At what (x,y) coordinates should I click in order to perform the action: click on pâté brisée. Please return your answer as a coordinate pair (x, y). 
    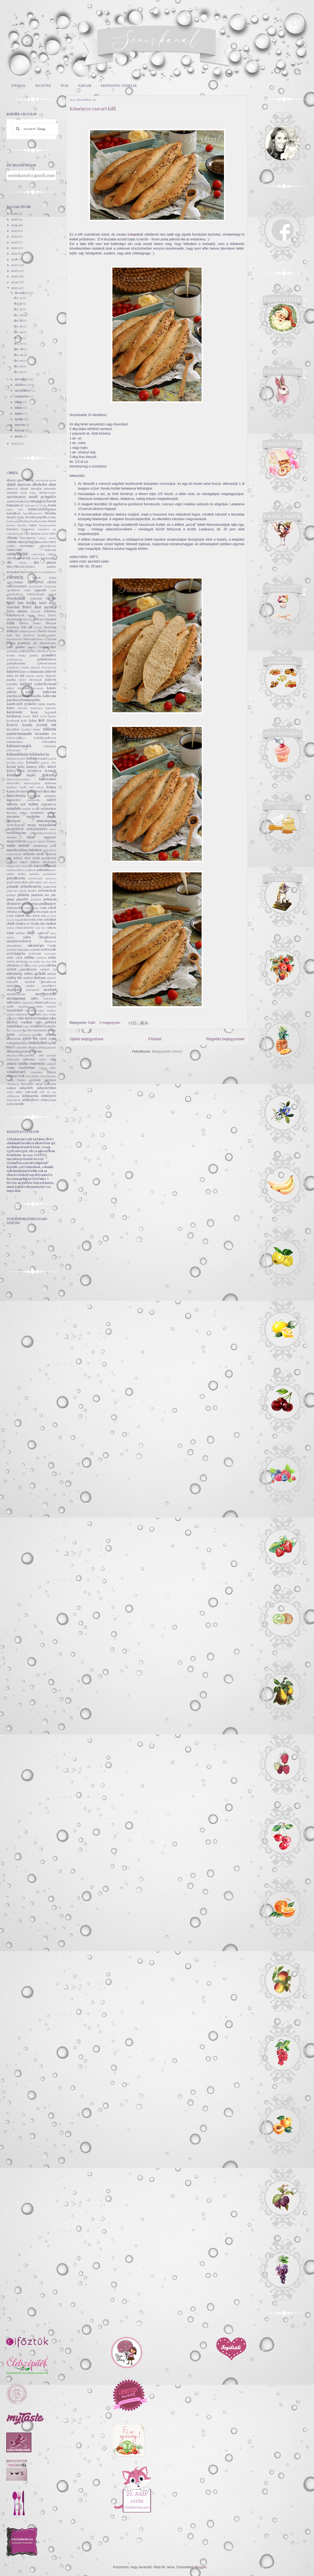
    Looking at the image, I should click on (36, 882).